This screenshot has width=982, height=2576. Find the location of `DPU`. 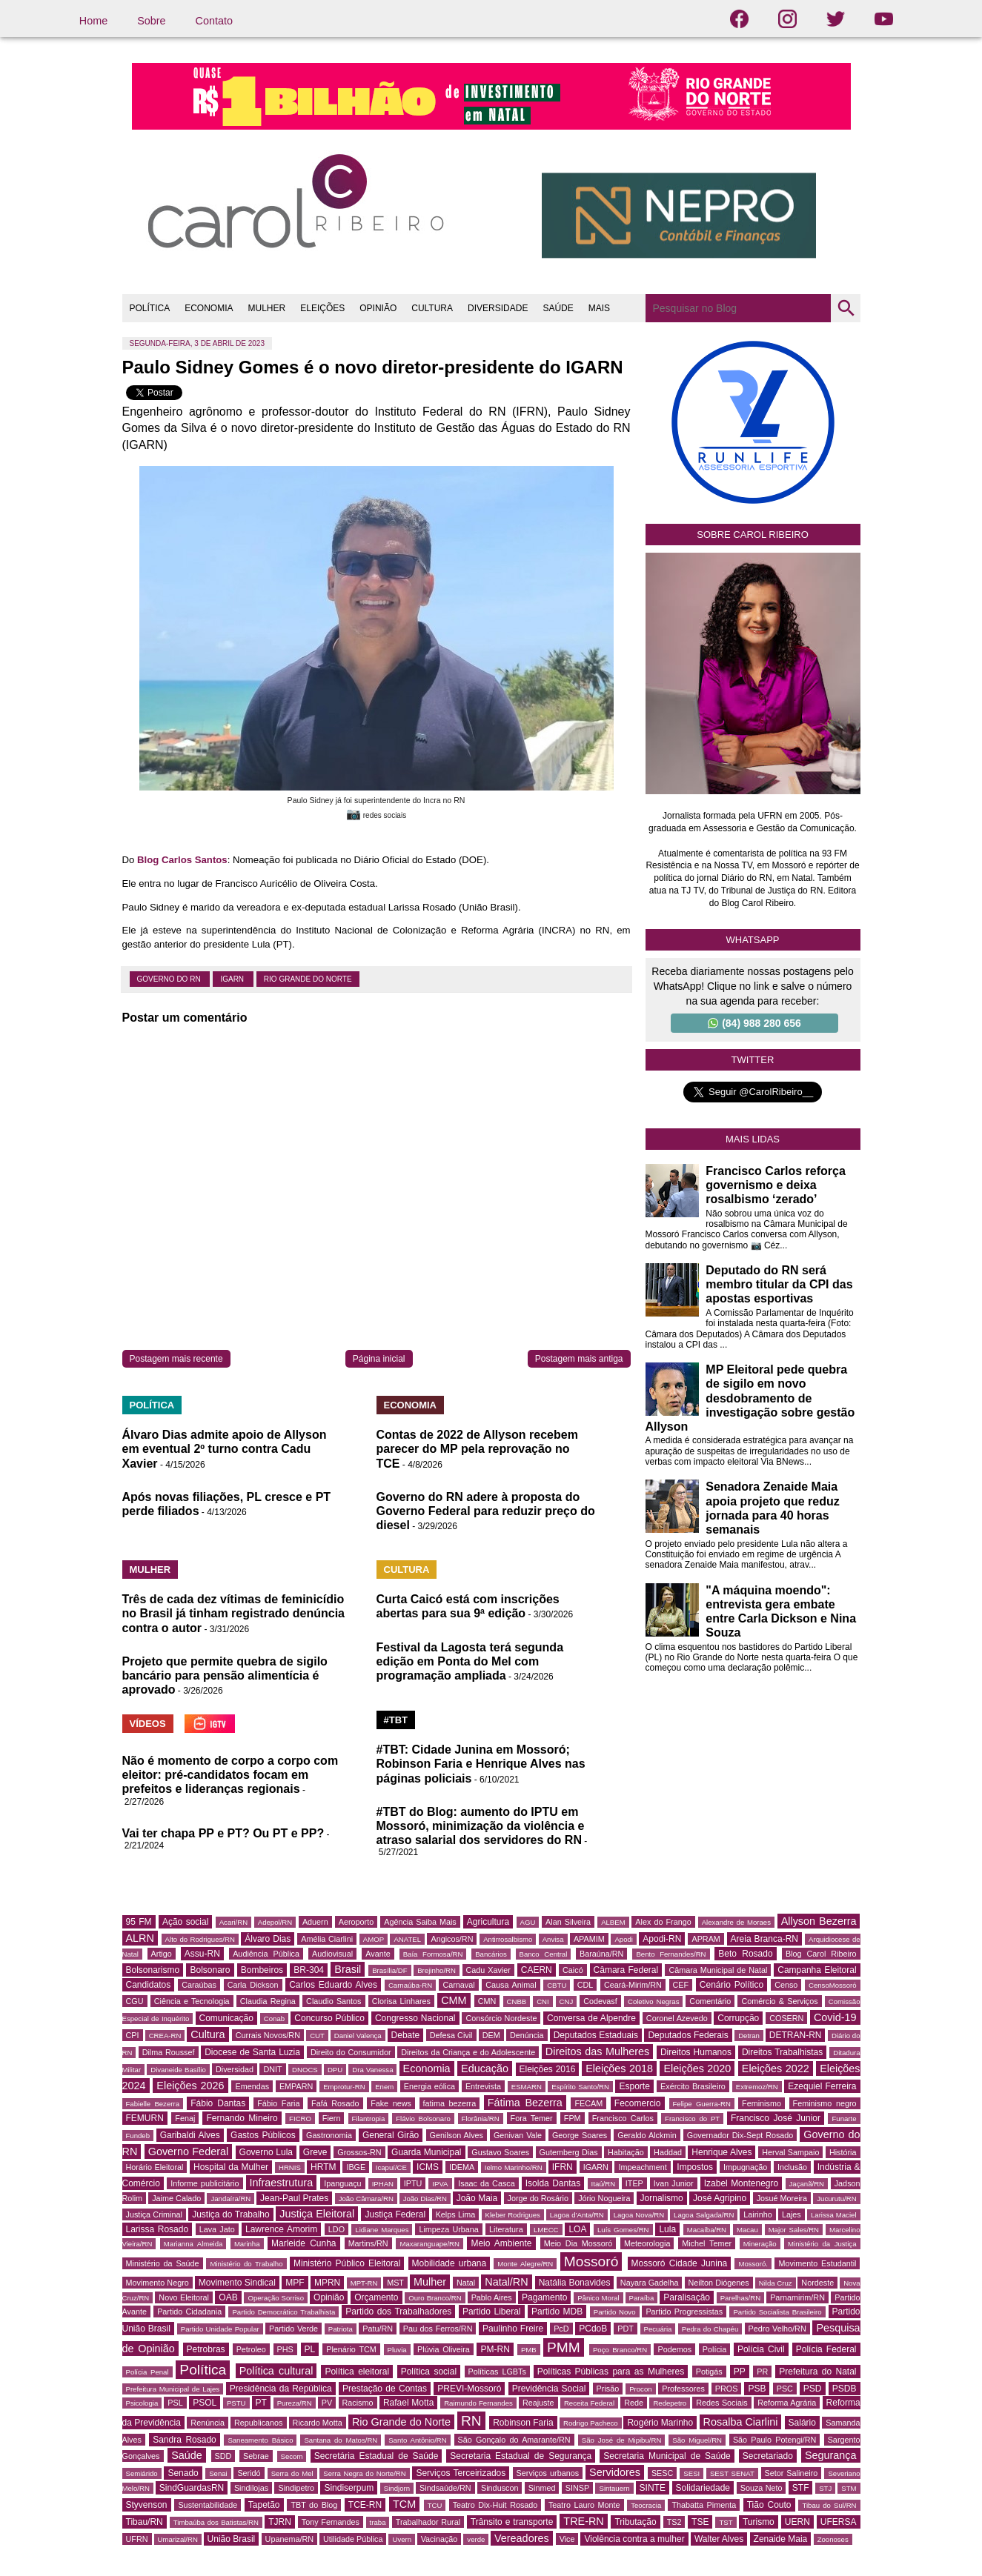

DPU is located at coordinates (335, 2070).